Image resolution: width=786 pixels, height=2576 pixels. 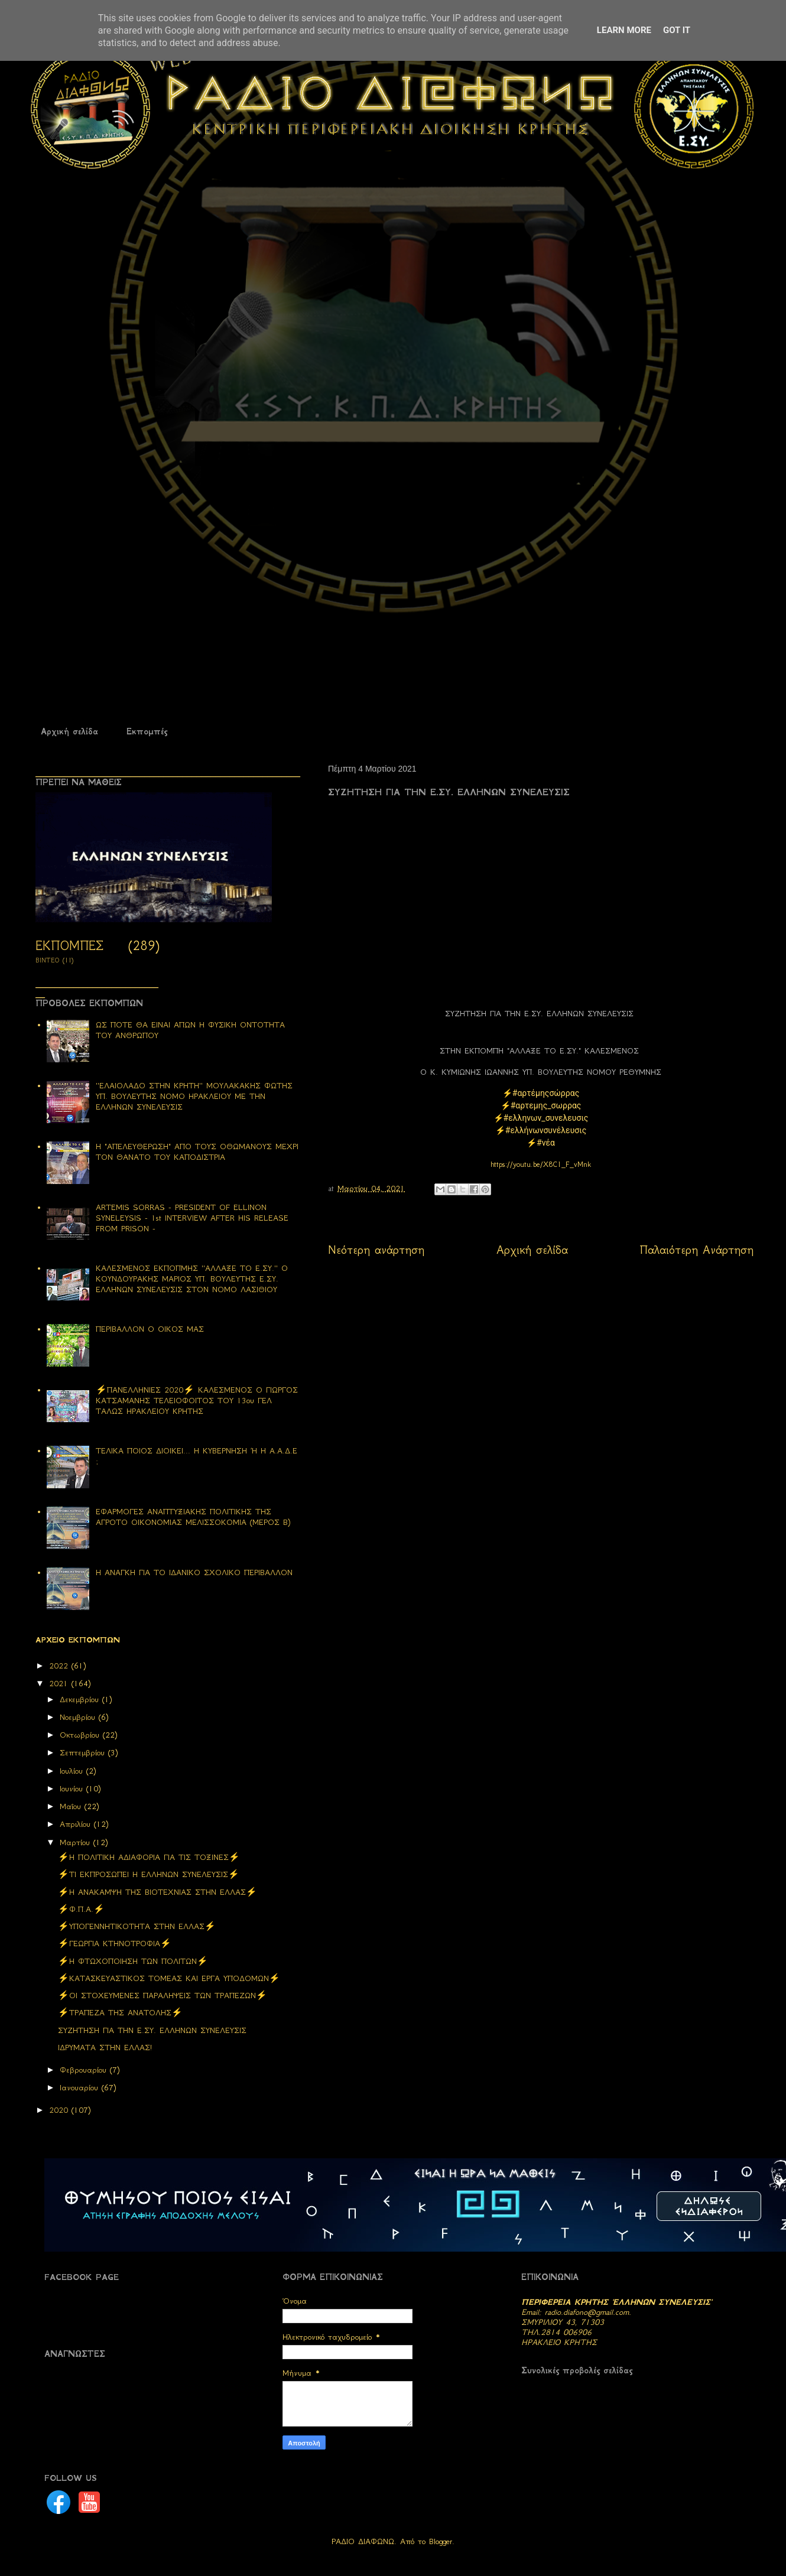 What do you see at coordinates (545, 1093) in the screenshot?
I see `#αρτέμηςσώρρας` at bounding box center [545, 1093].